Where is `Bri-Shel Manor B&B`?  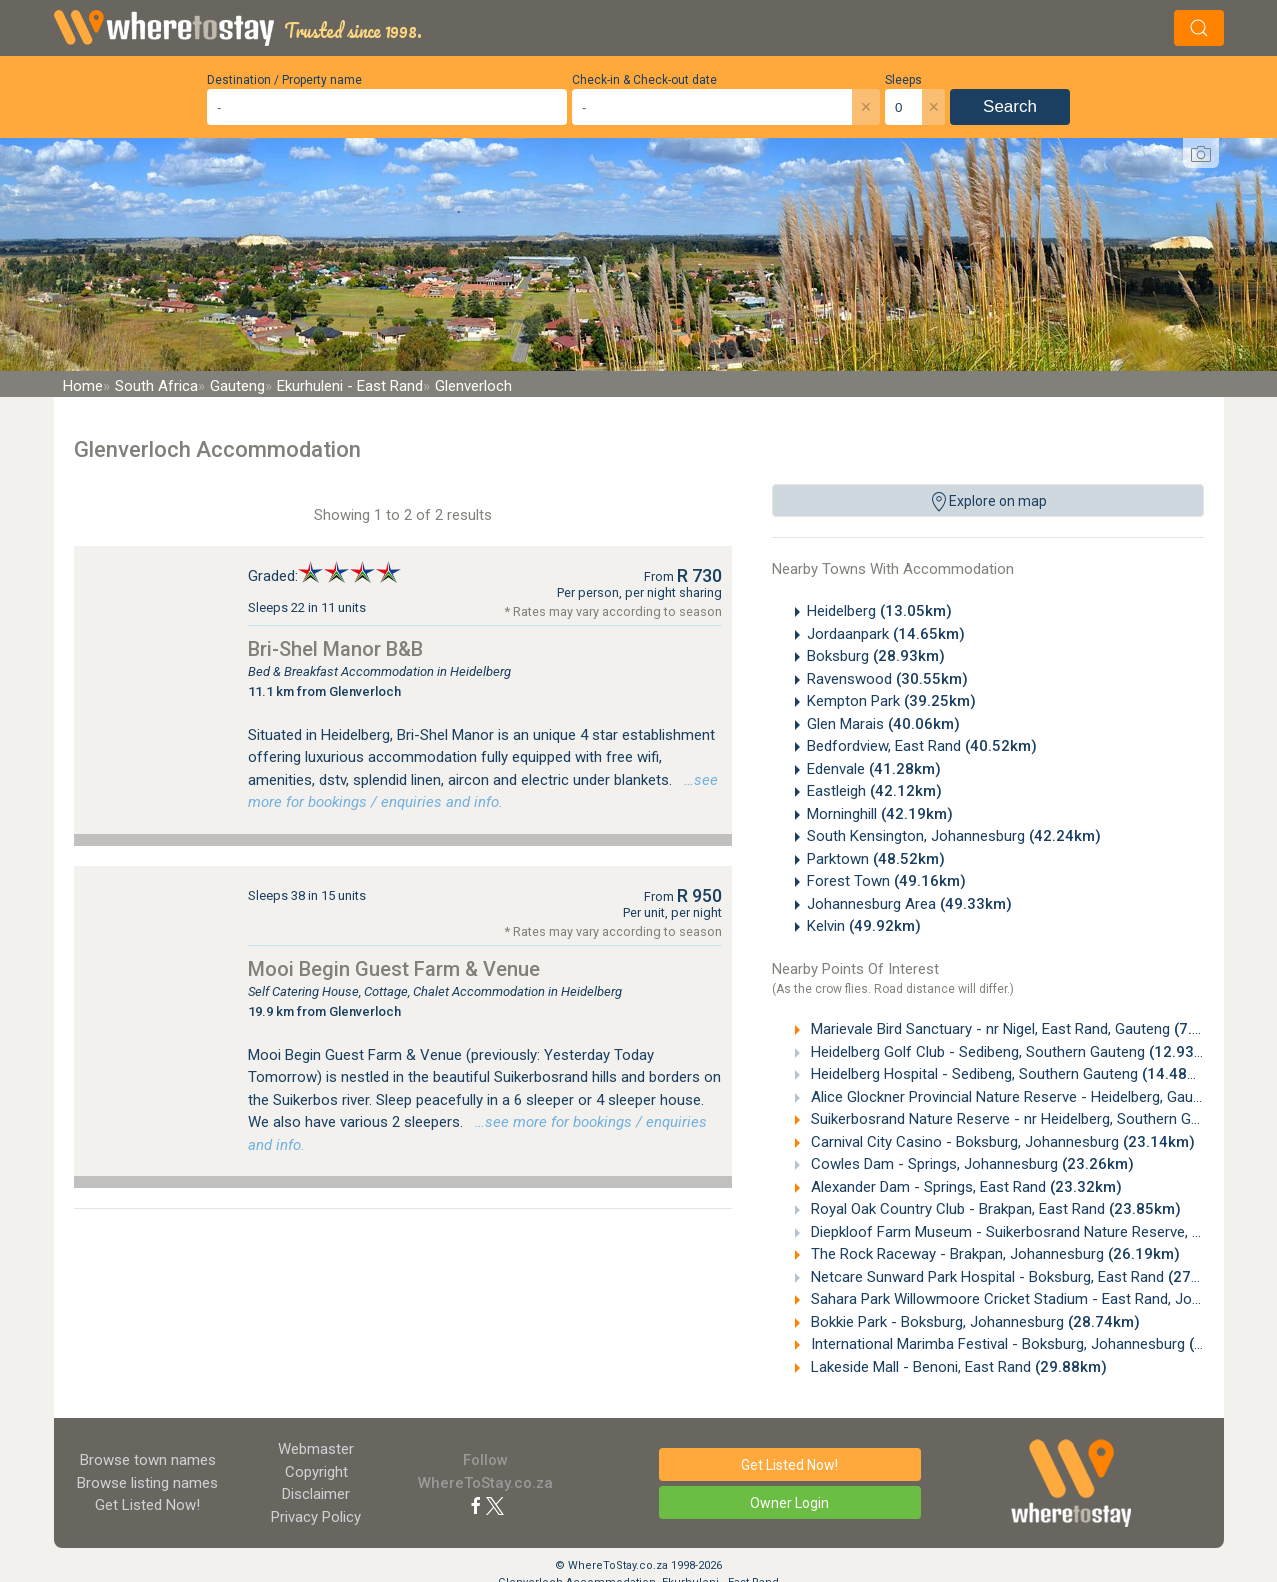 Bri-Shel Manor B&B is located at coordinates (335, 649).